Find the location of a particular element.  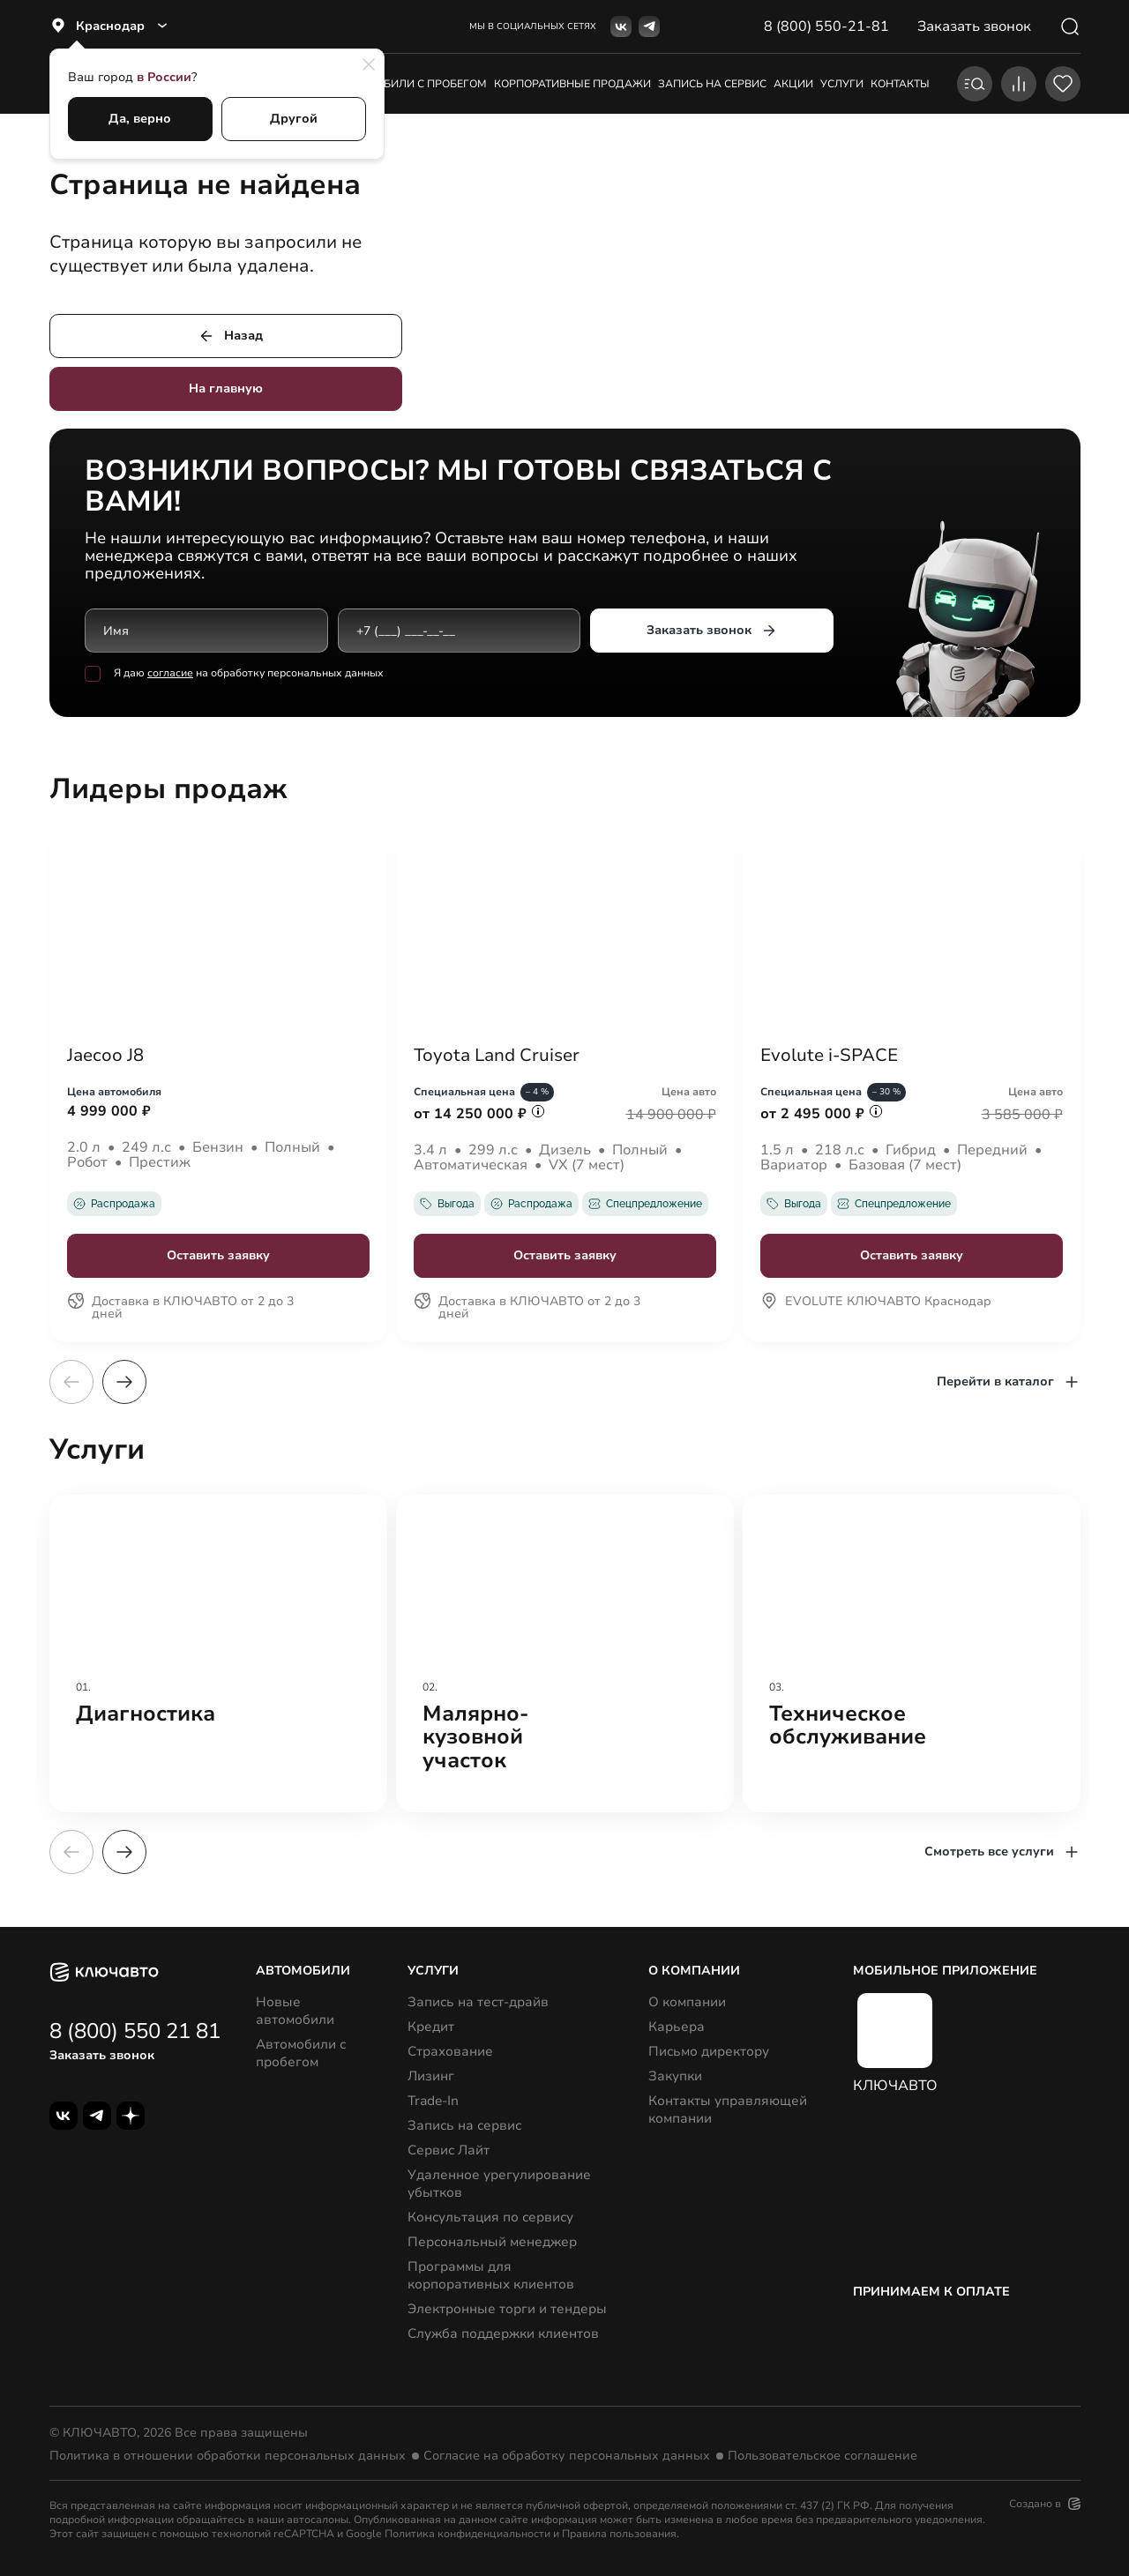

услуги is located at coordinates (842, 84).